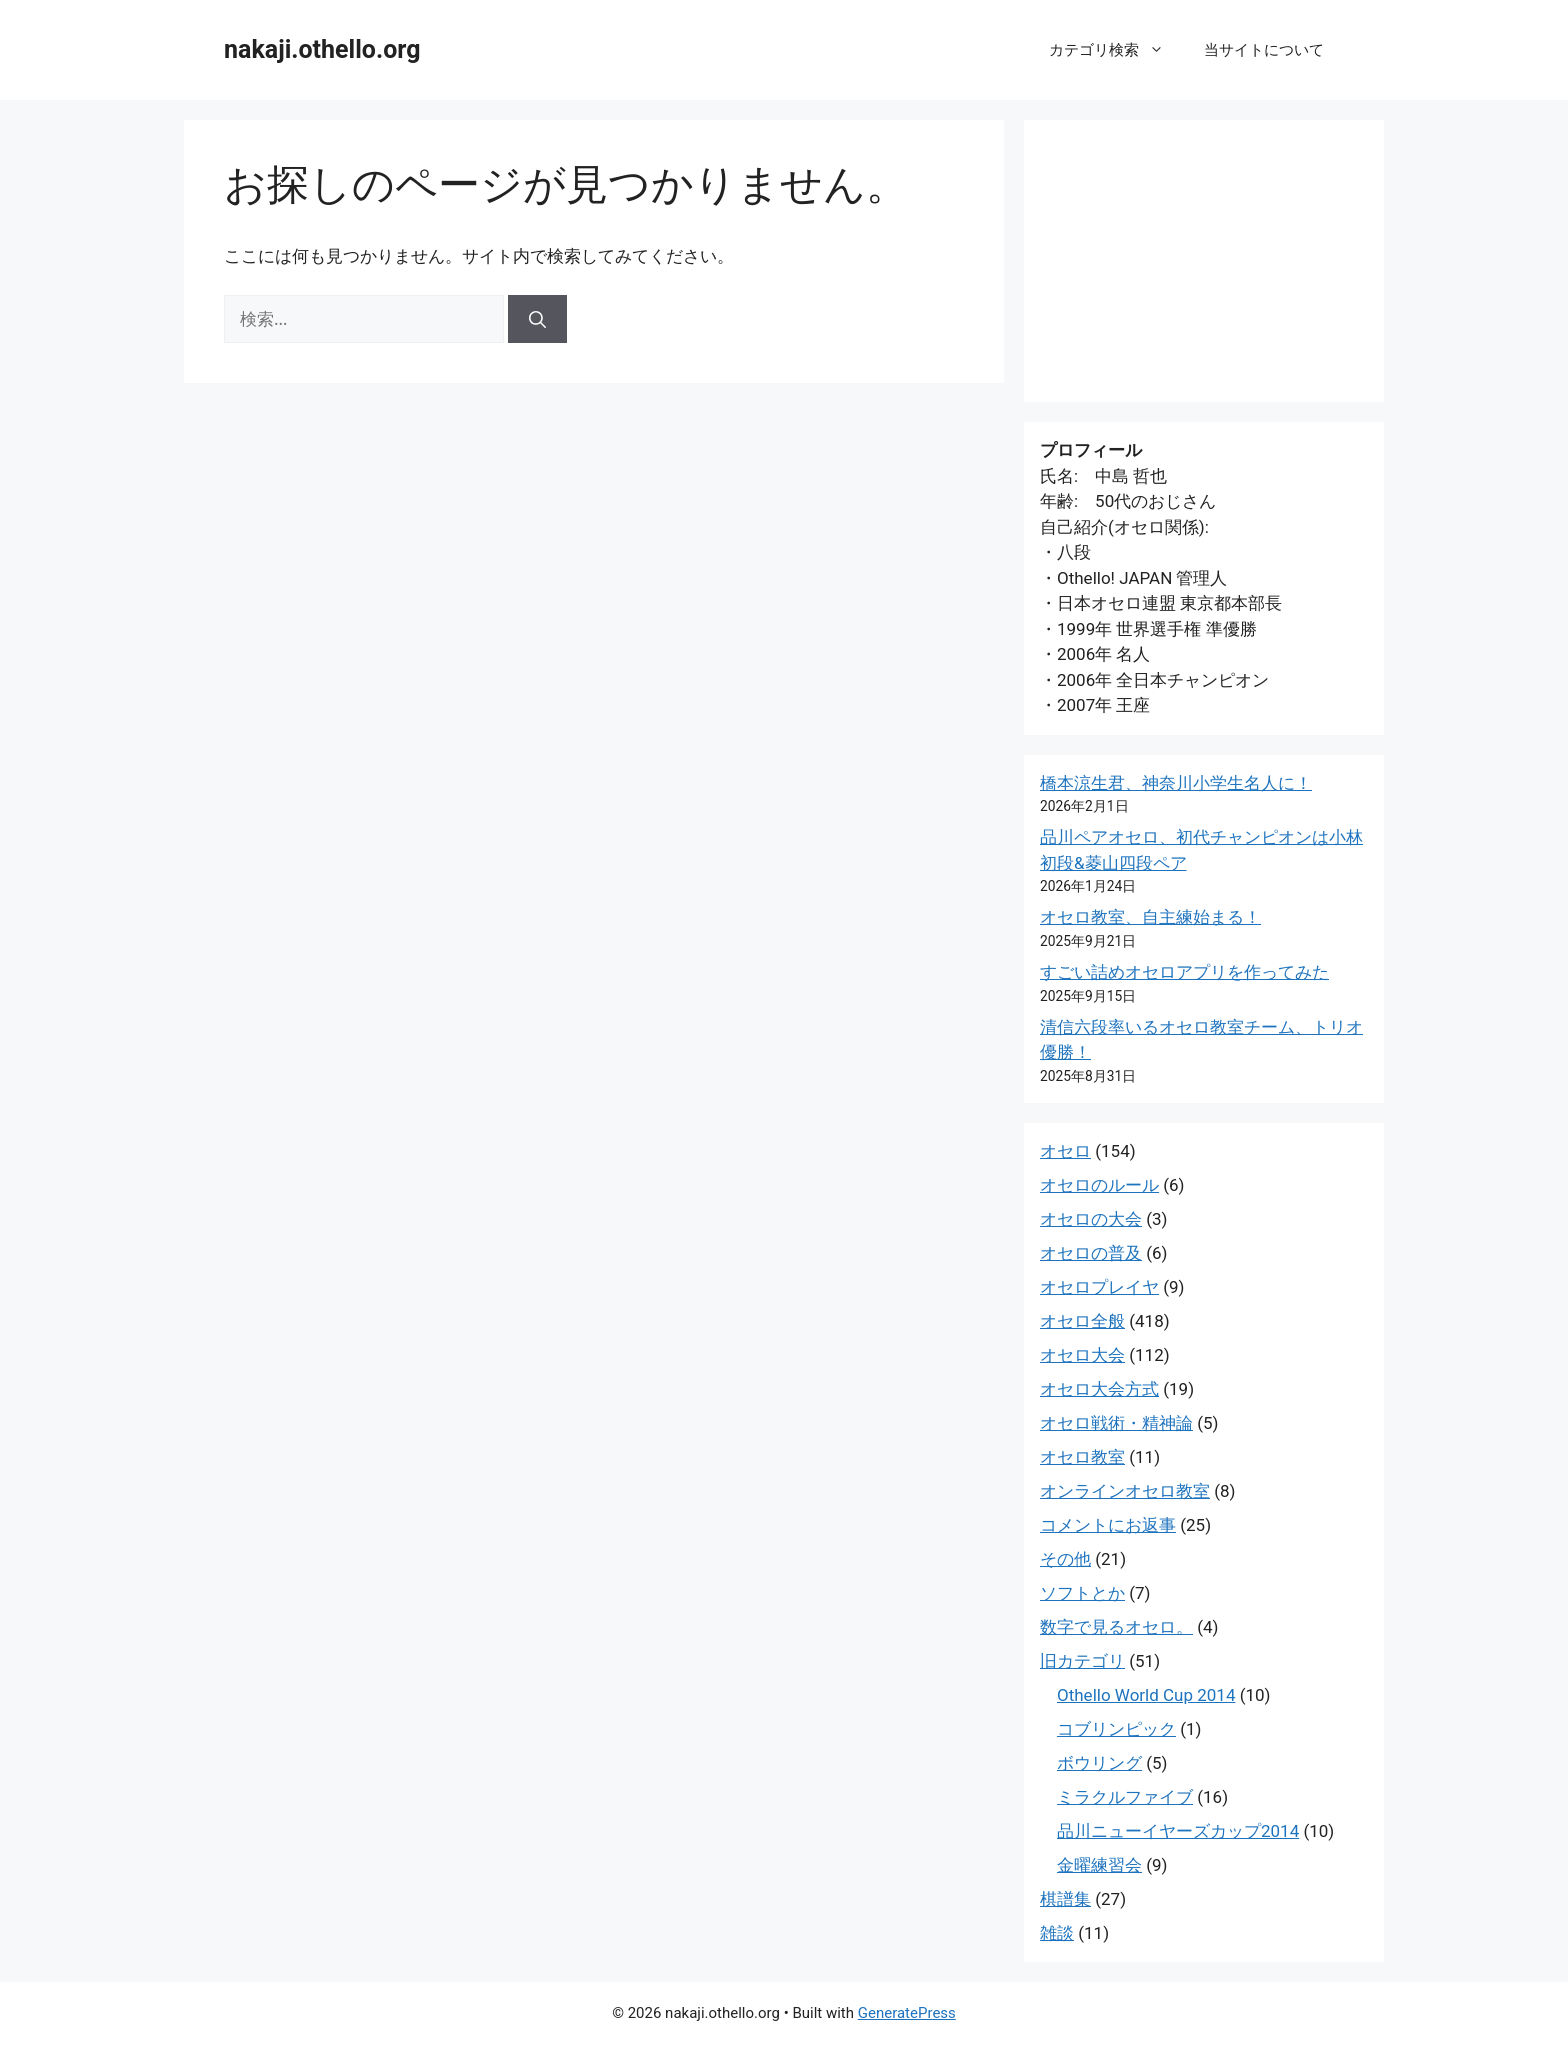  I want to click on 旧カテゴリ, so click(1082, 1661).